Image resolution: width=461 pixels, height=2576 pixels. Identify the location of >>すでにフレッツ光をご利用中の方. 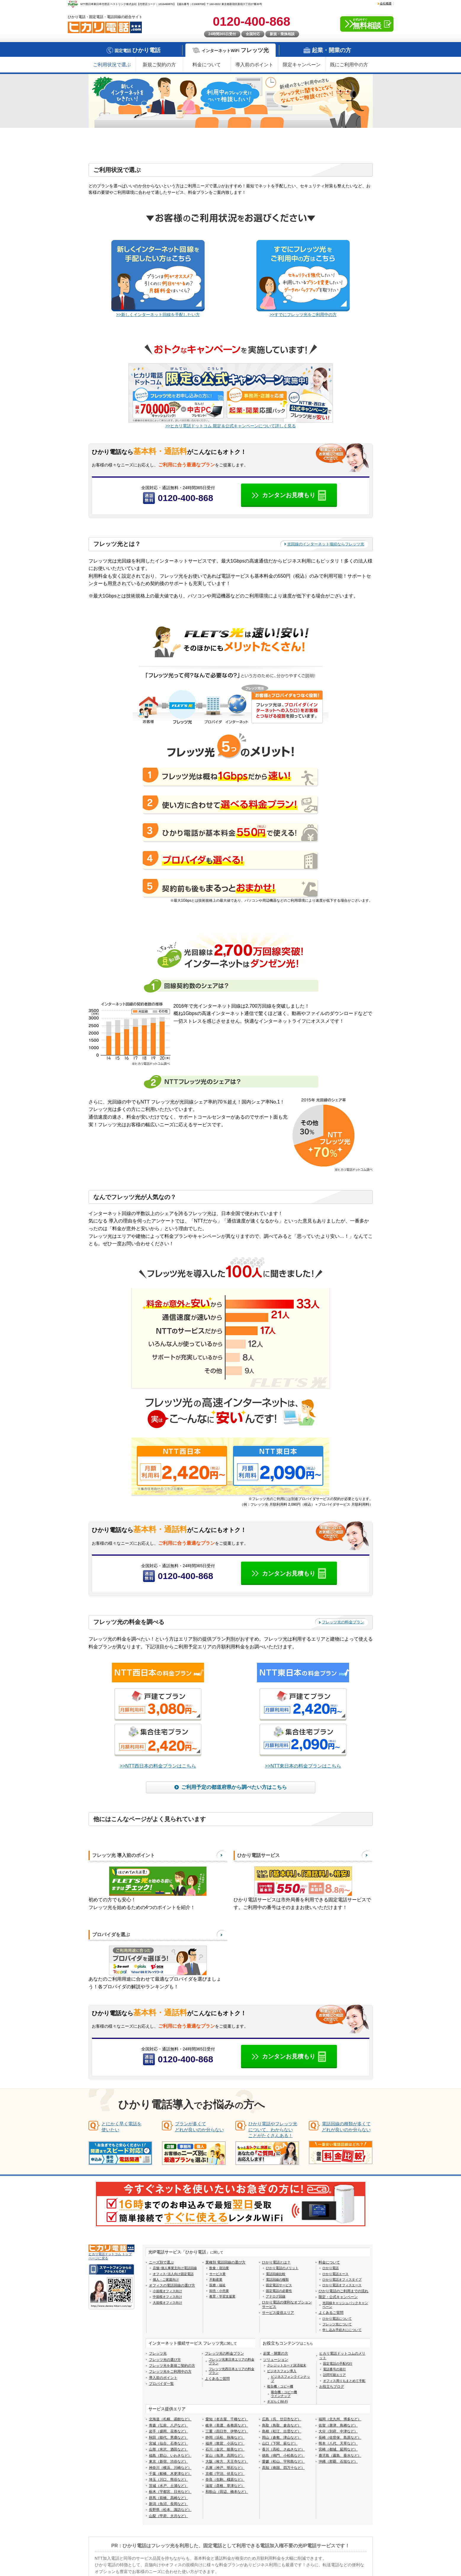
(302, 314).